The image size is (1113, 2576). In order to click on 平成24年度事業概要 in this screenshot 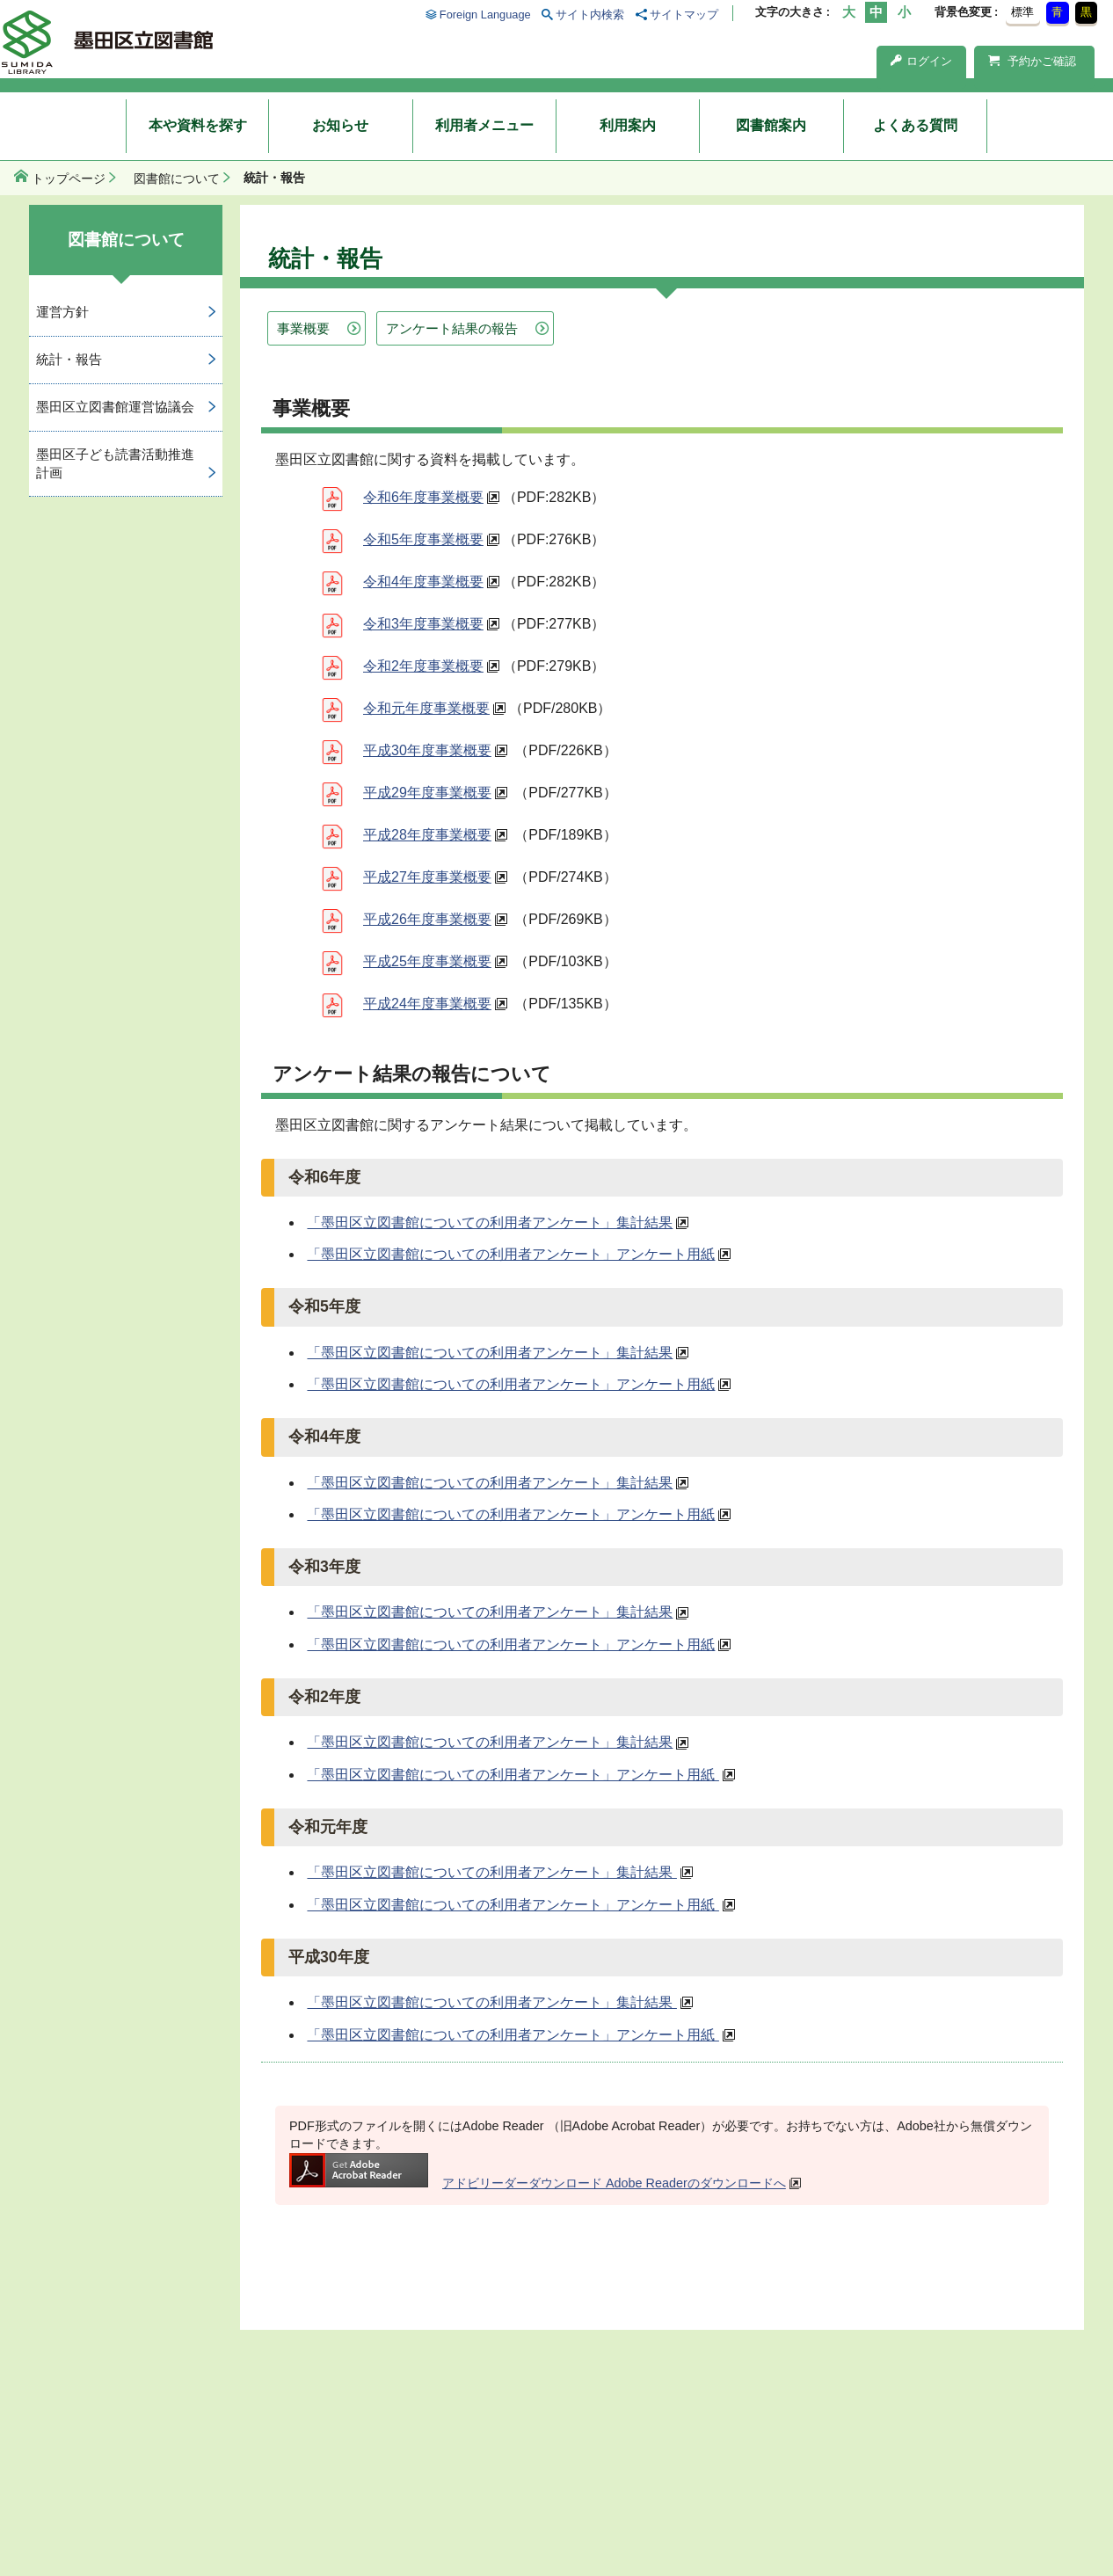, I will do `click(427, 1003)`.